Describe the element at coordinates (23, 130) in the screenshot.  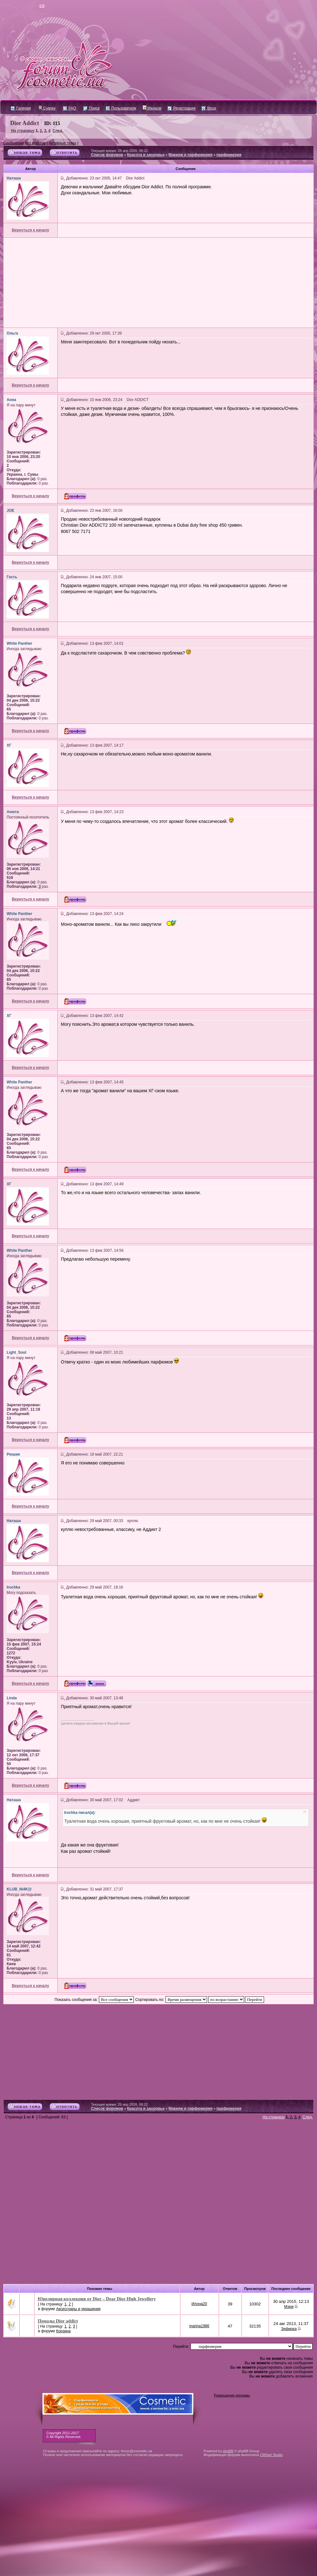
I see `На страницу` at that location.